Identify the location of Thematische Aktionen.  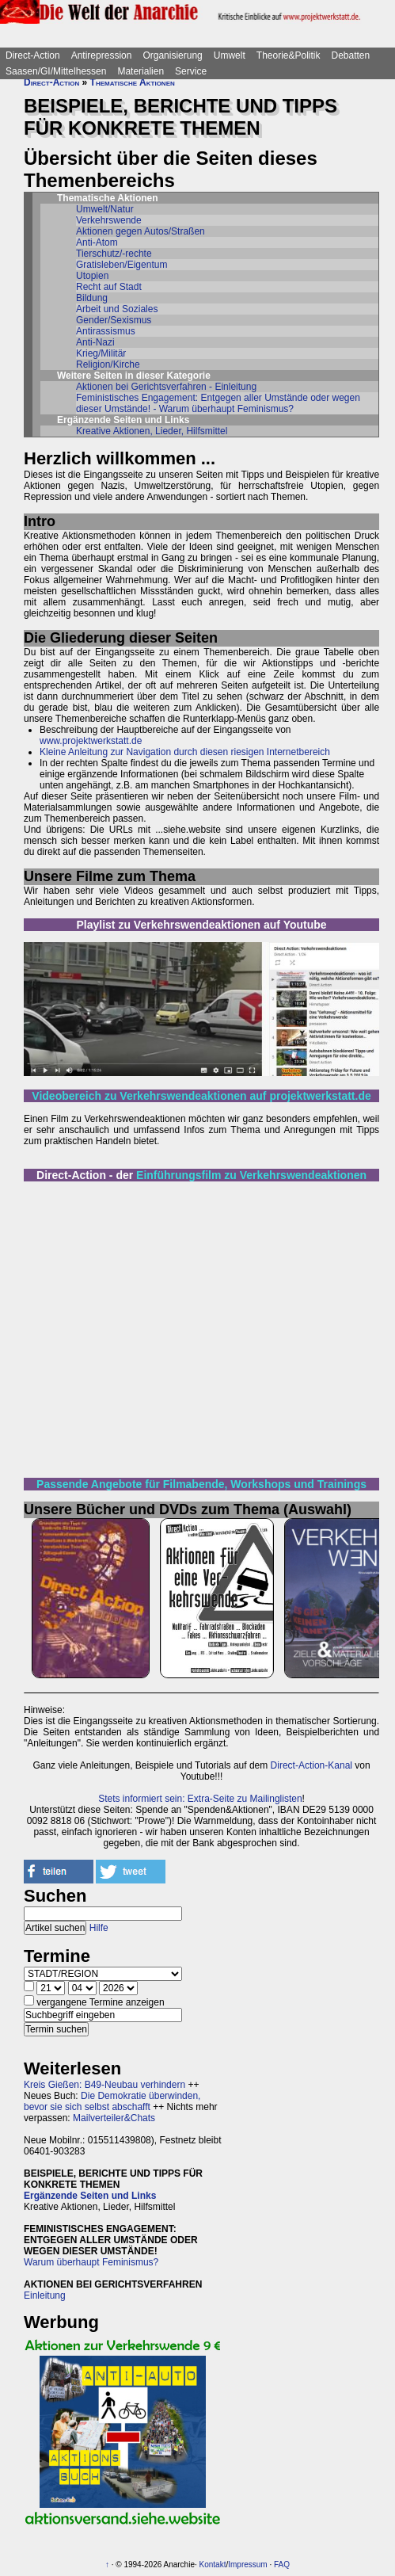
(132, 82).